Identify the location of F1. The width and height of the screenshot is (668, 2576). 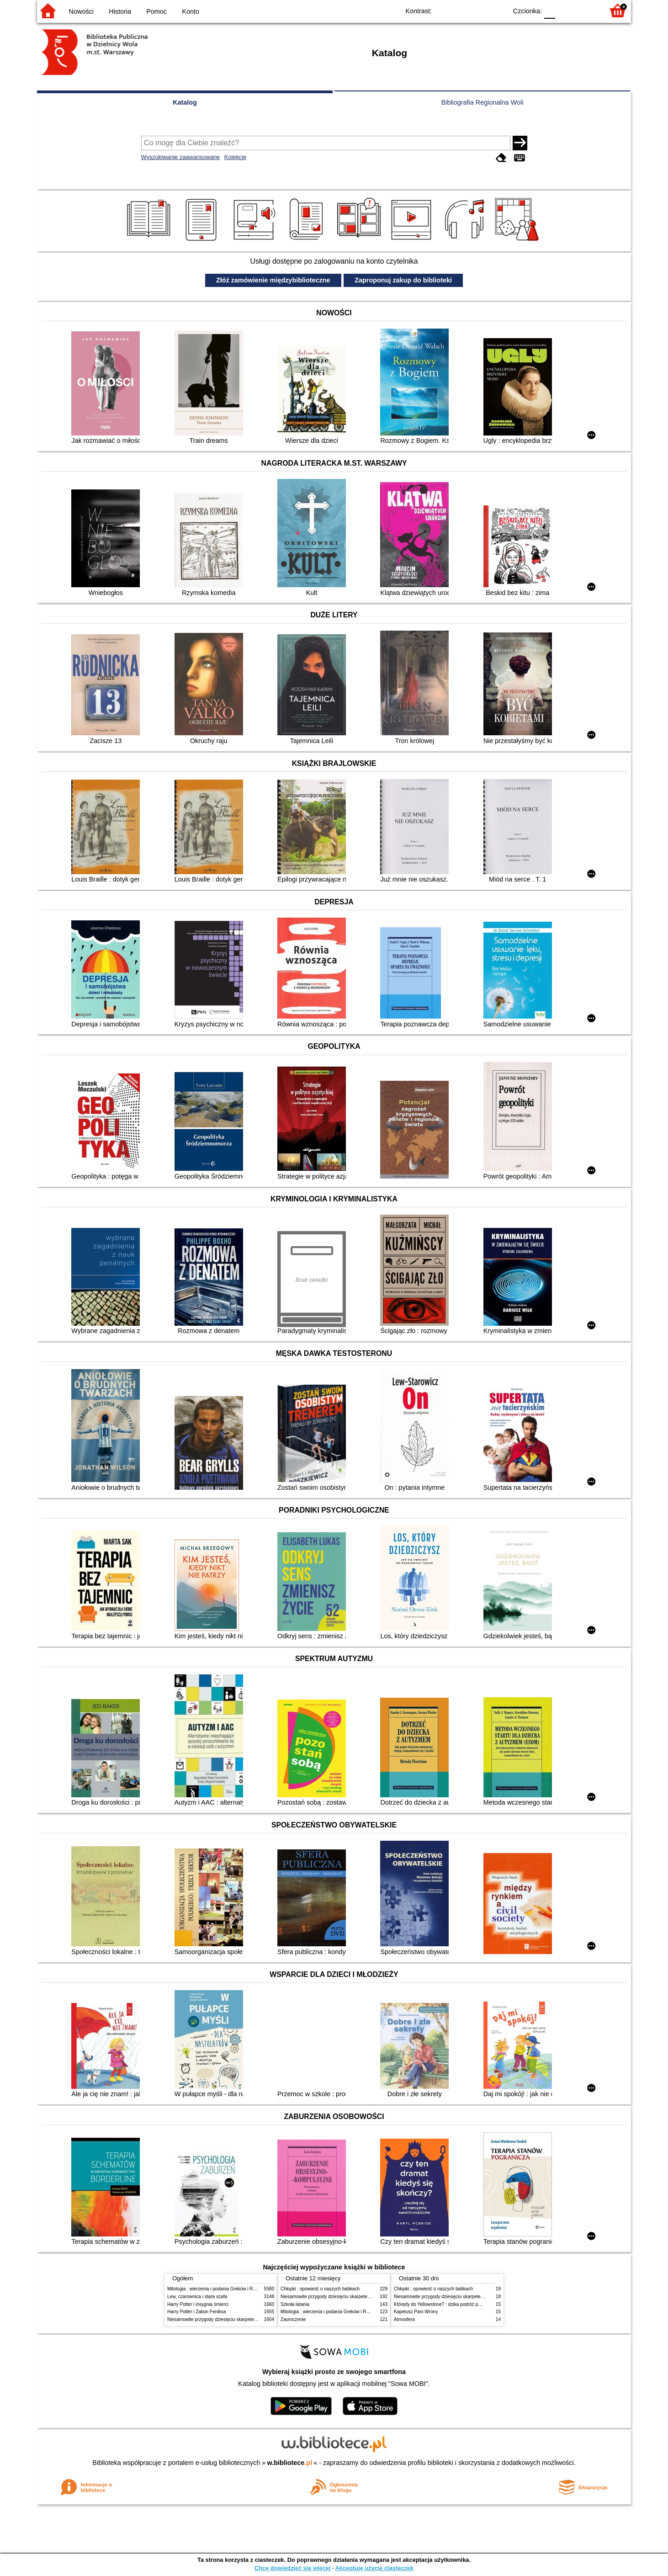
(565, 10).